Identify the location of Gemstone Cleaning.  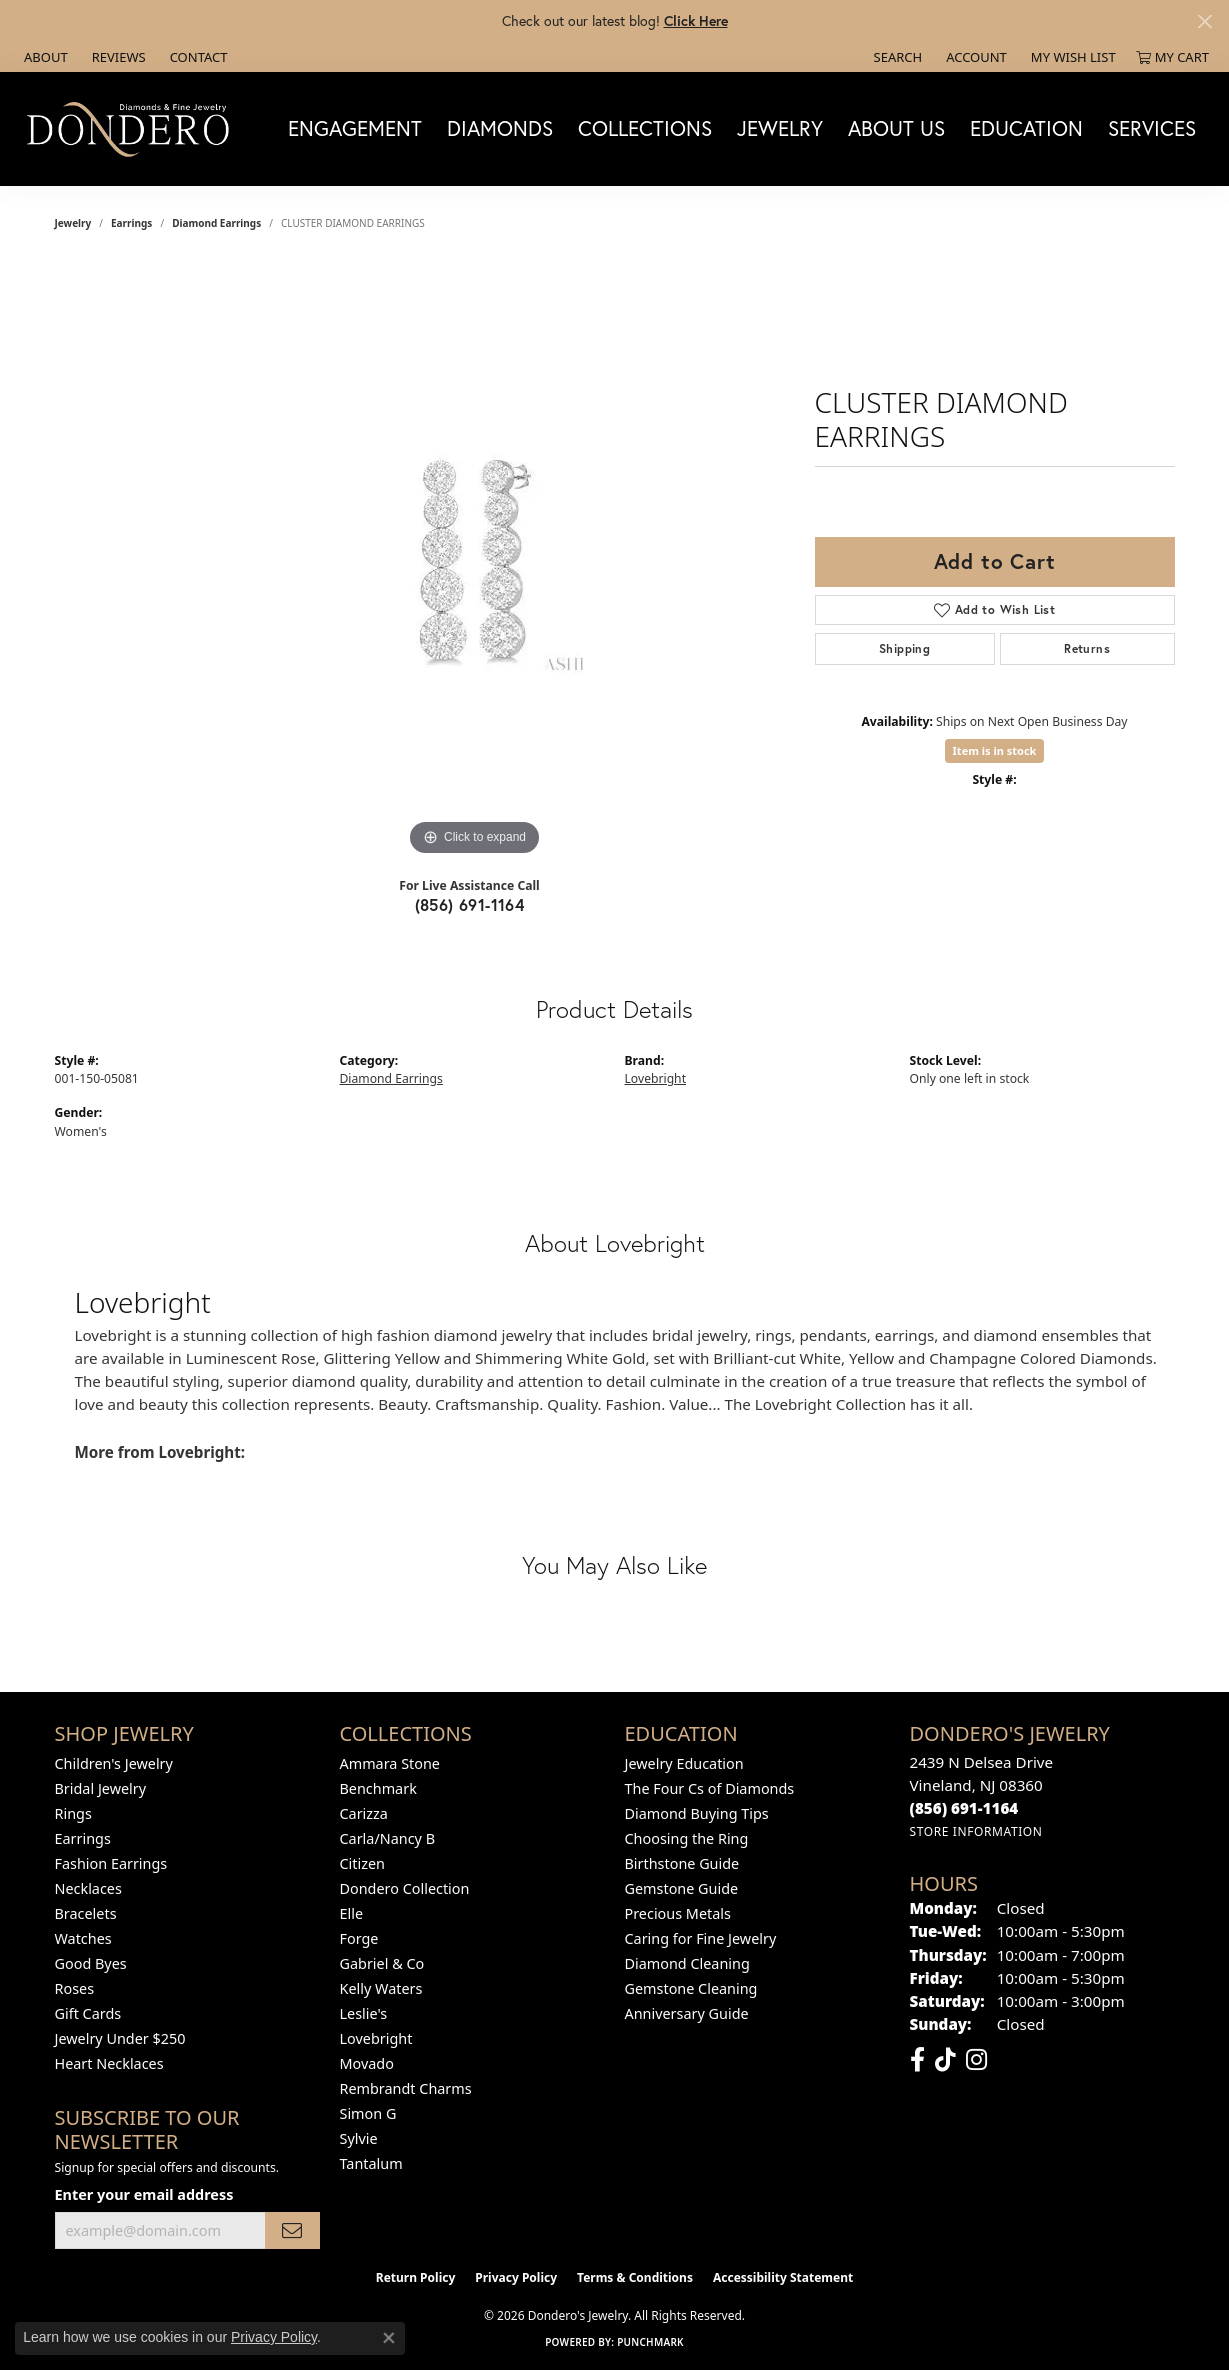
(691, 1988).